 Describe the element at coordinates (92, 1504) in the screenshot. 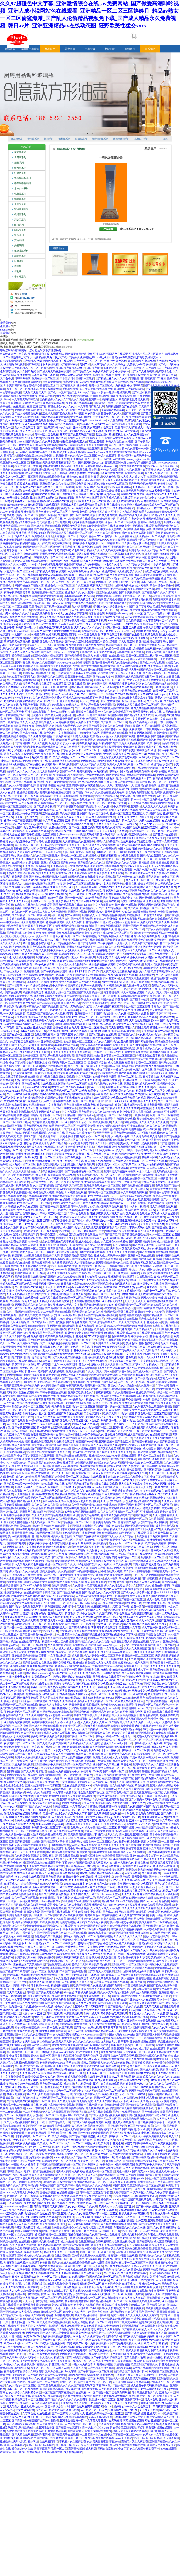

I see `国产视频91在线` at that location.